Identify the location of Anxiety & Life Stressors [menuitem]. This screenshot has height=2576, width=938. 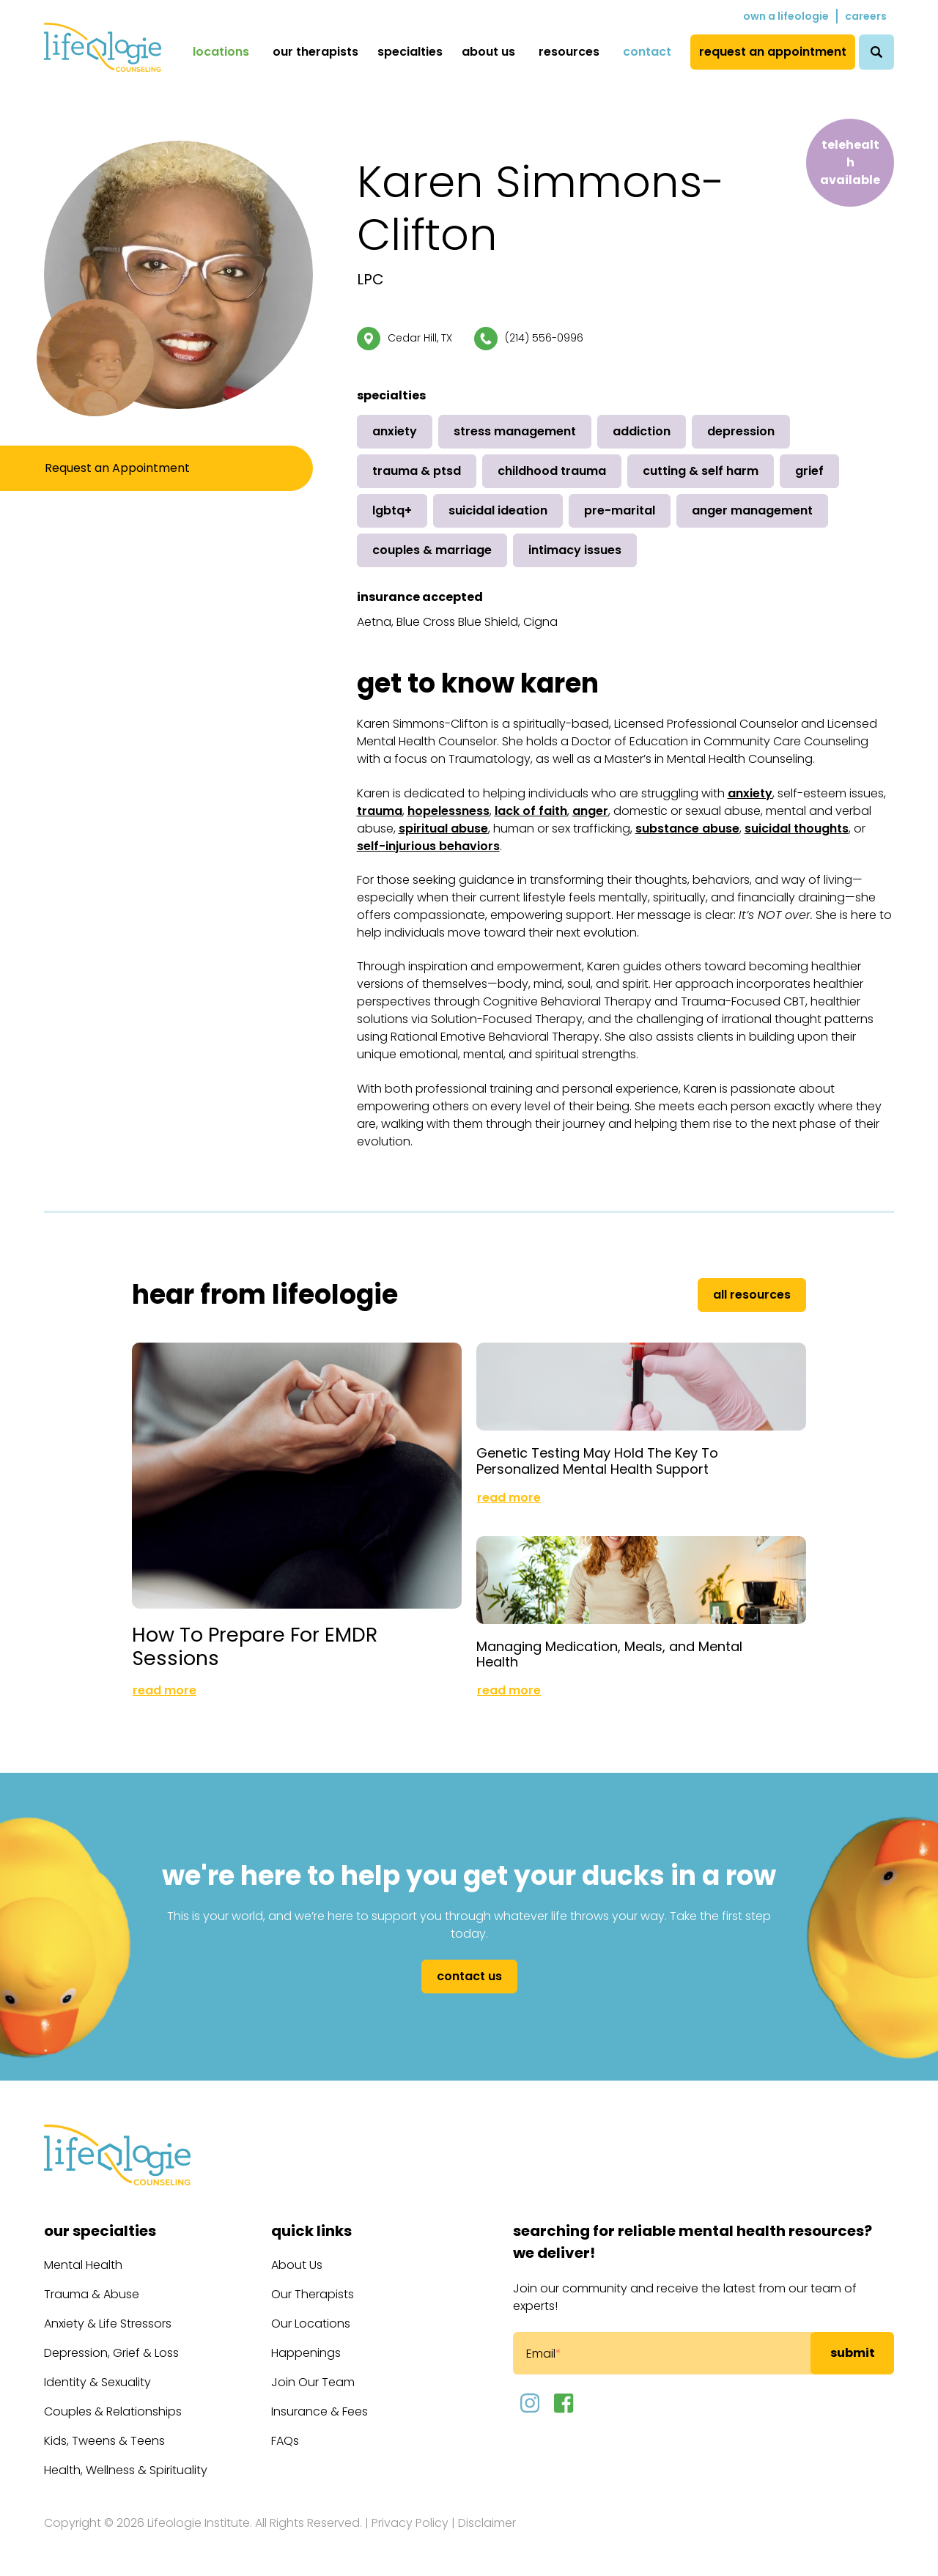
(107, 2323).